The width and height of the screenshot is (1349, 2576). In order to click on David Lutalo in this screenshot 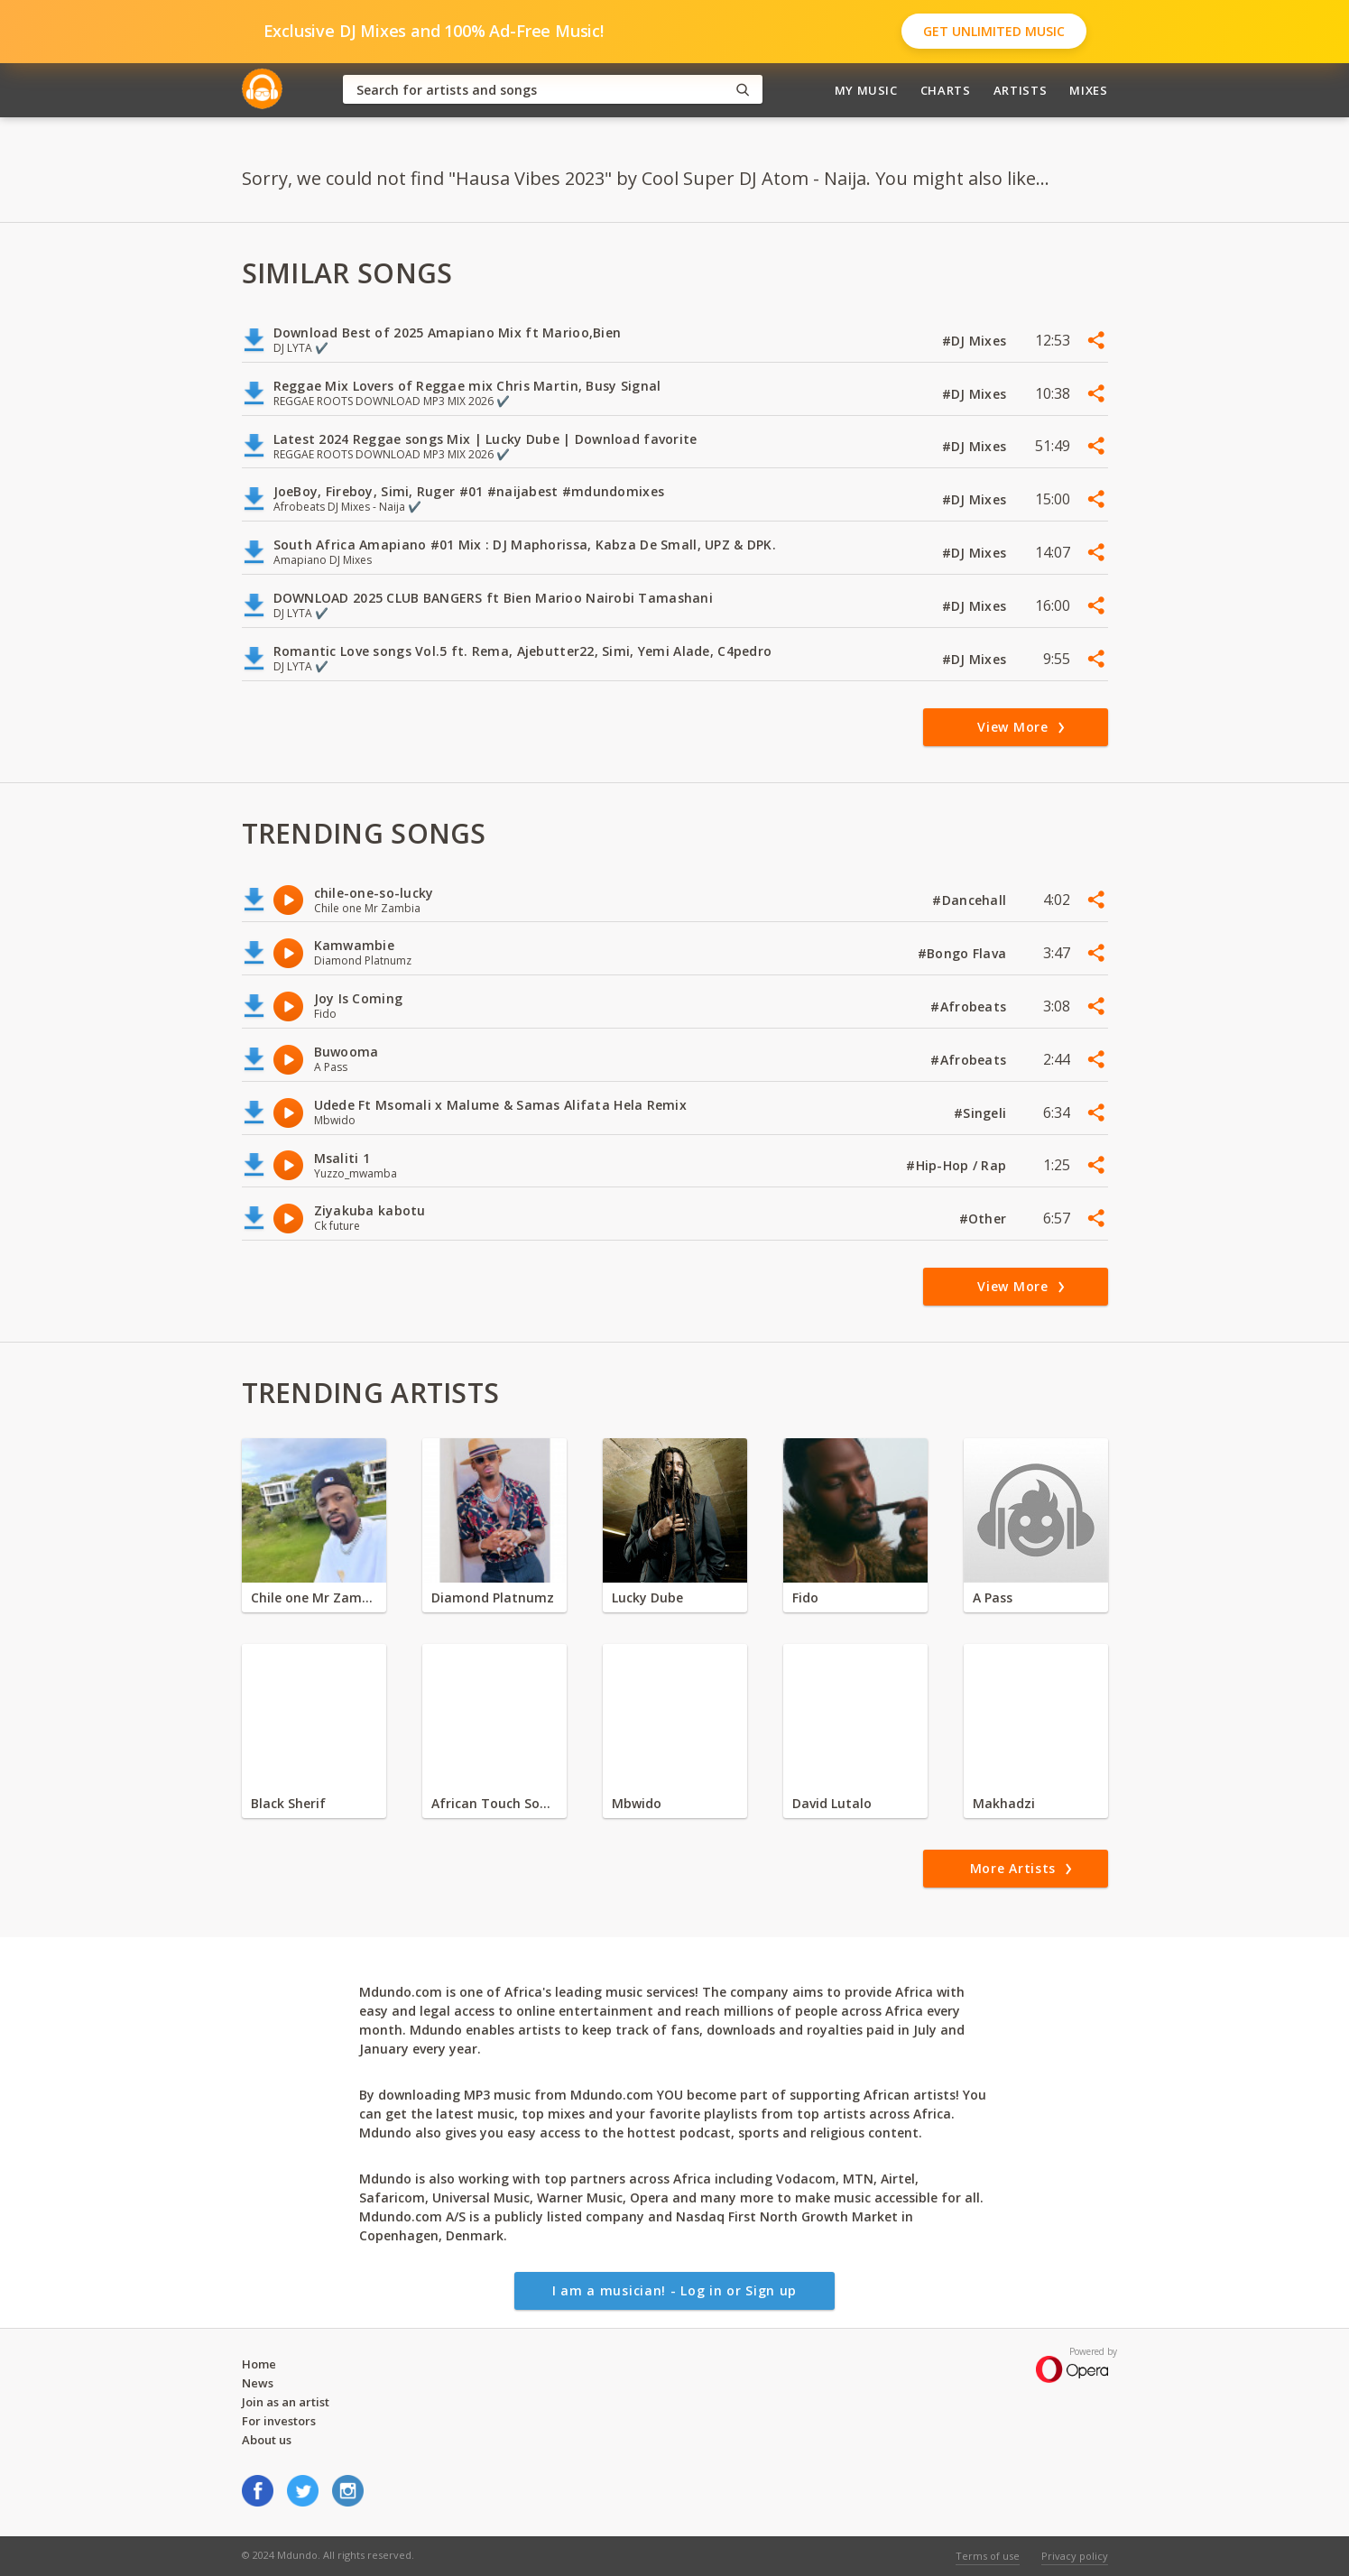, I will do `click(832, 1803)`.